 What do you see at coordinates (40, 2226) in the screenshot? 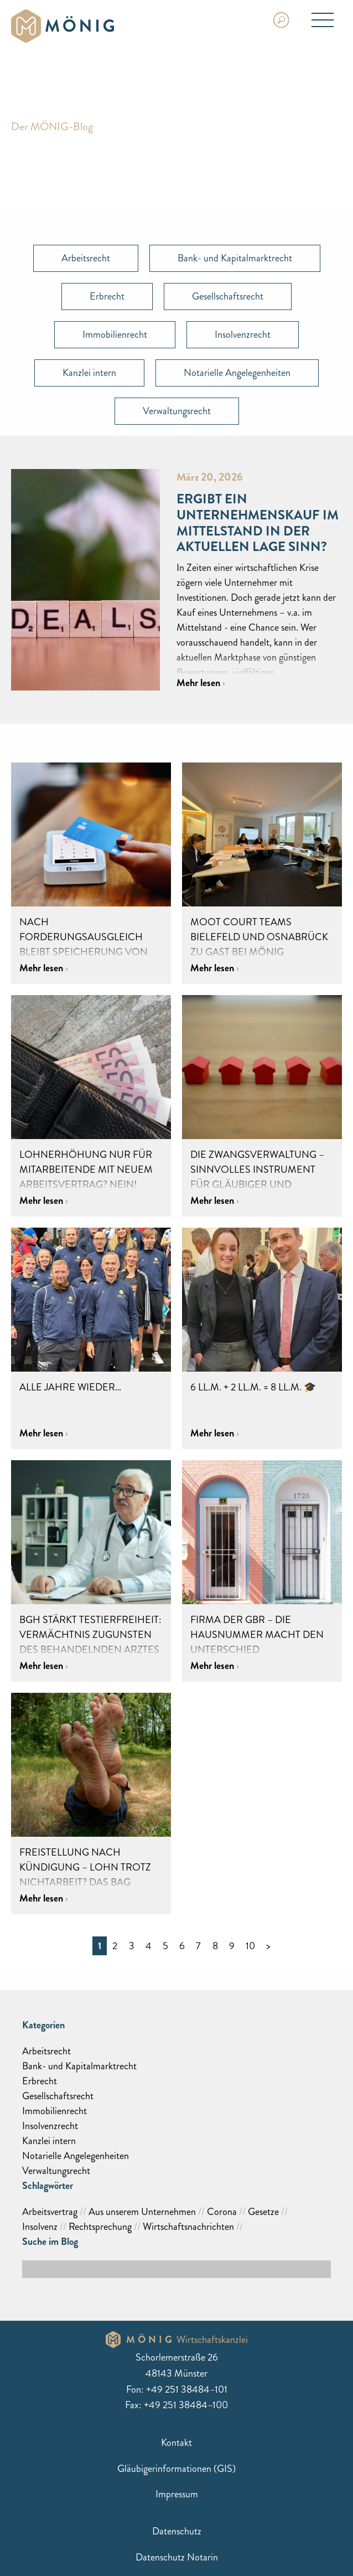
I see `Insolvenz` at bounding box center [40, 2226].